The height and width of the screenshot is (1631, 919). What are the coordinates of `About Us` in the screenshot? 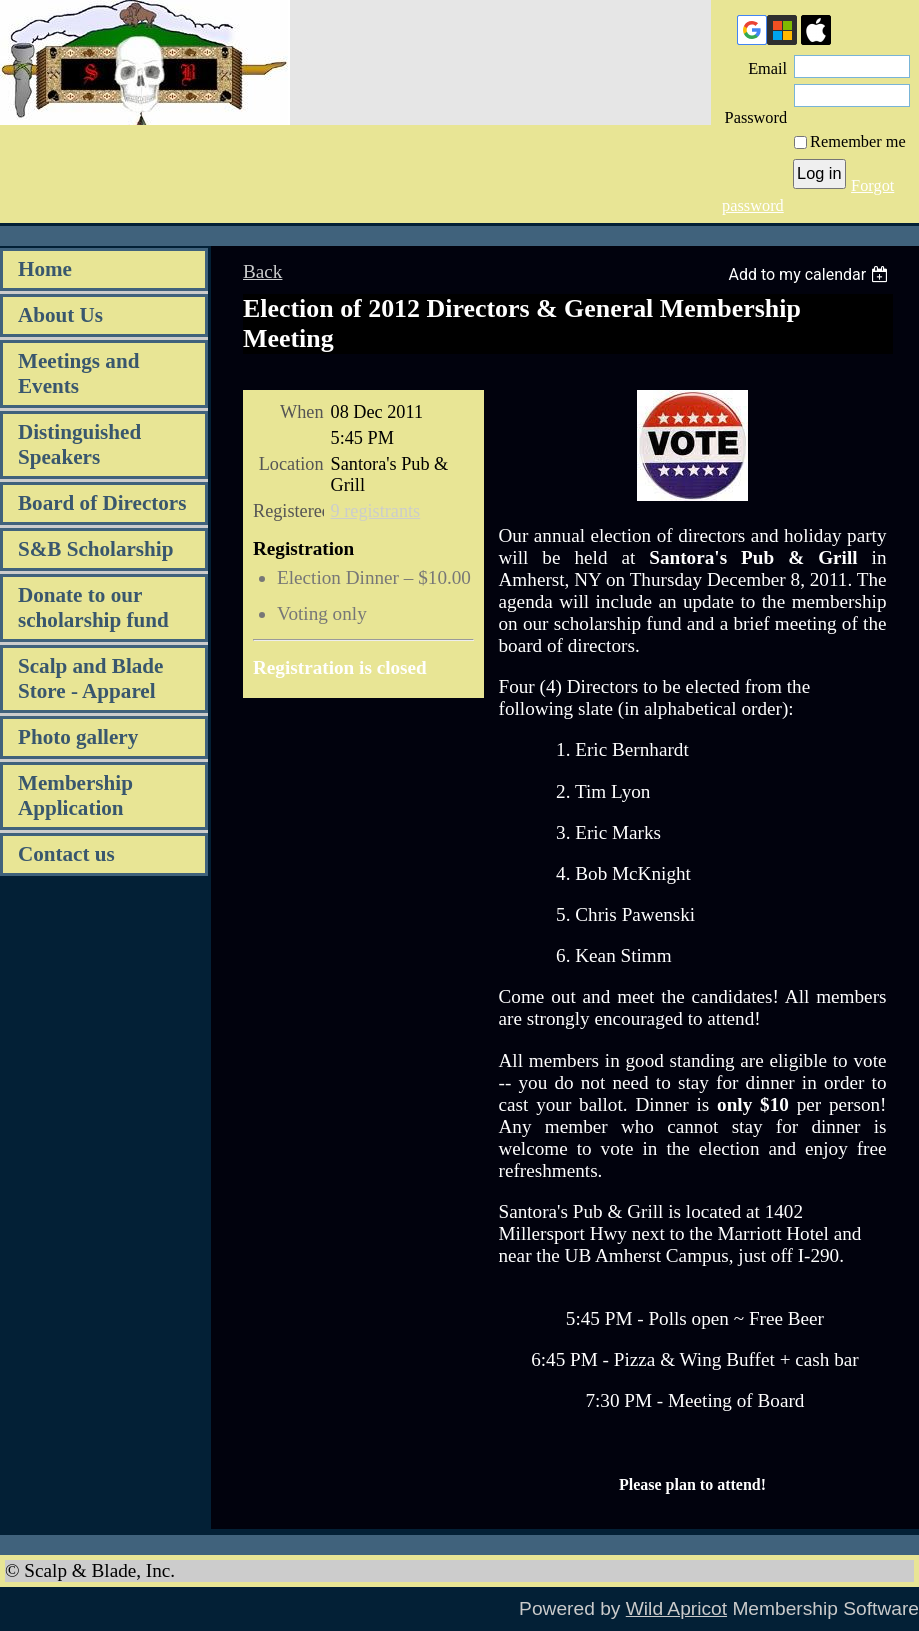 It's located at (60, 315).